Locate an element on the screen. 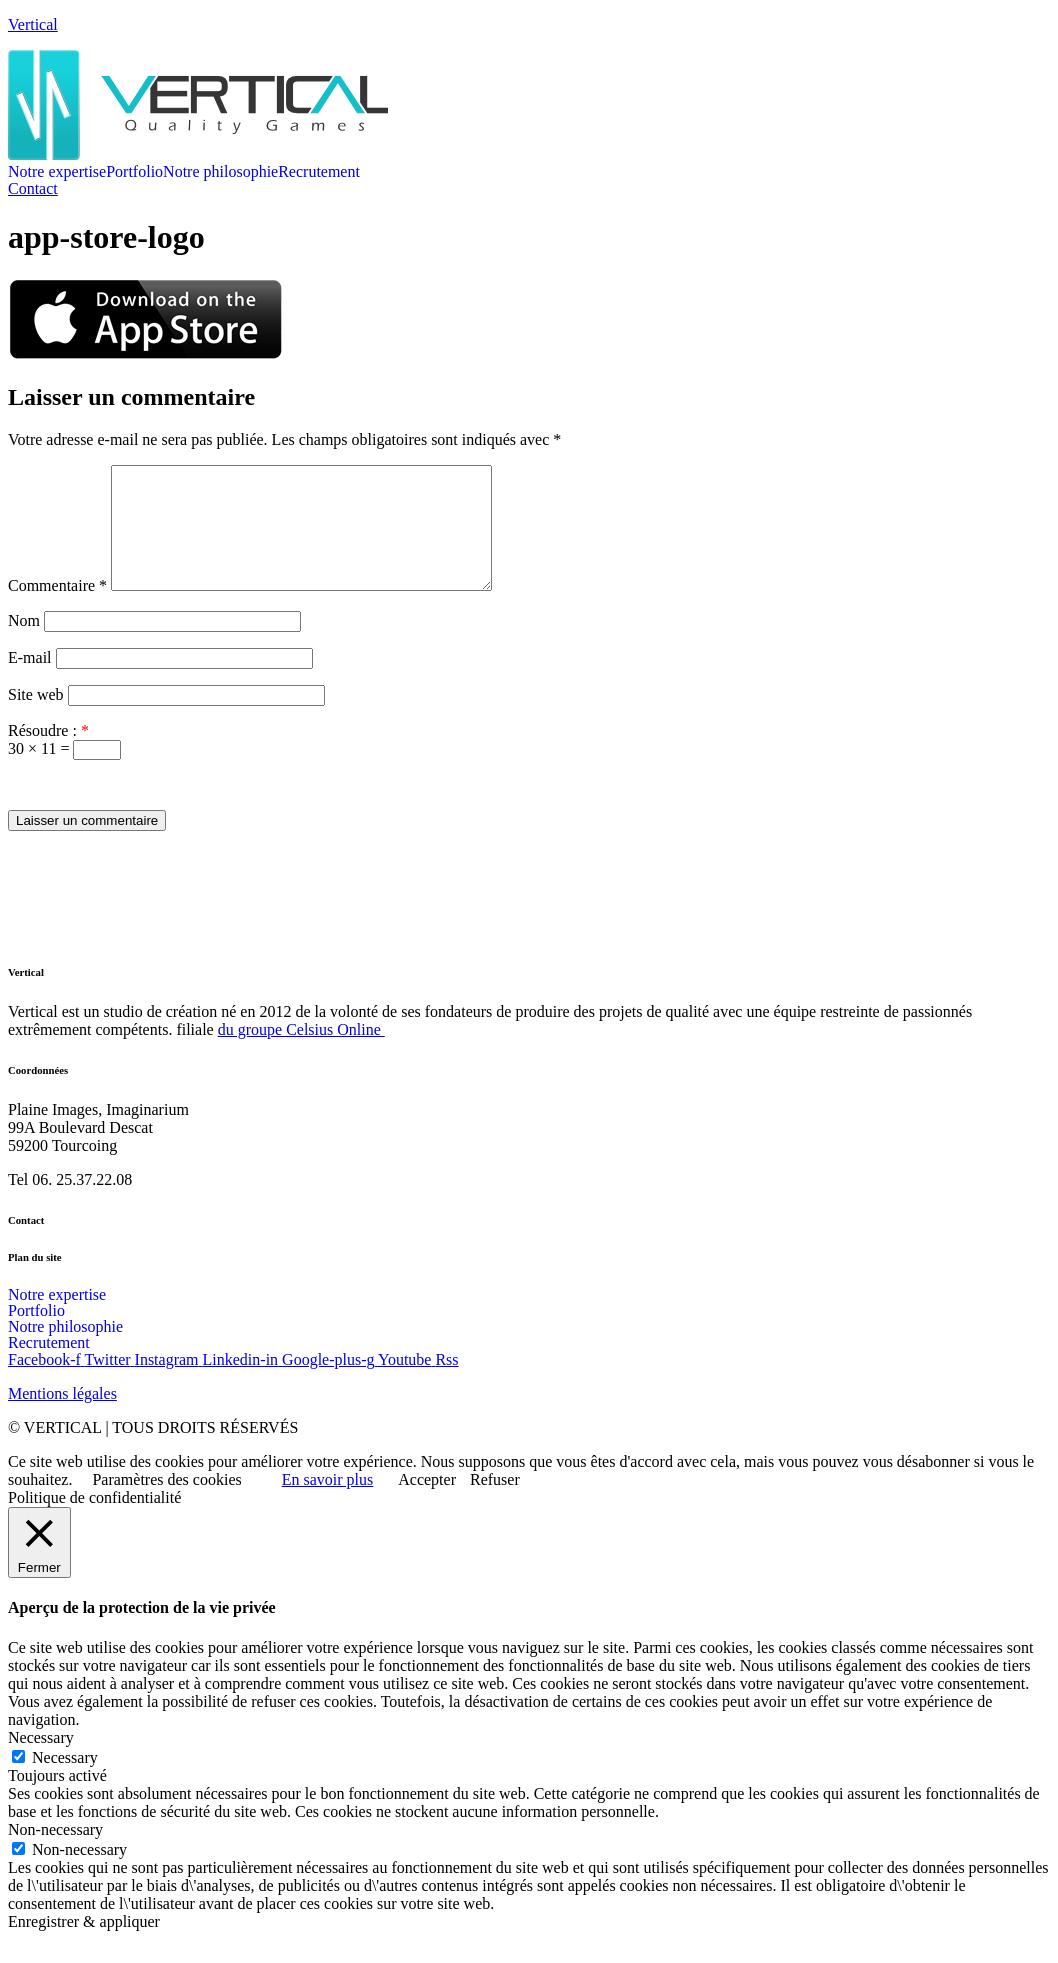 The height and width of the screenshot is (1963, 1058). Enregistrer & appliquer [button] is located at coordinates (84, 1945).